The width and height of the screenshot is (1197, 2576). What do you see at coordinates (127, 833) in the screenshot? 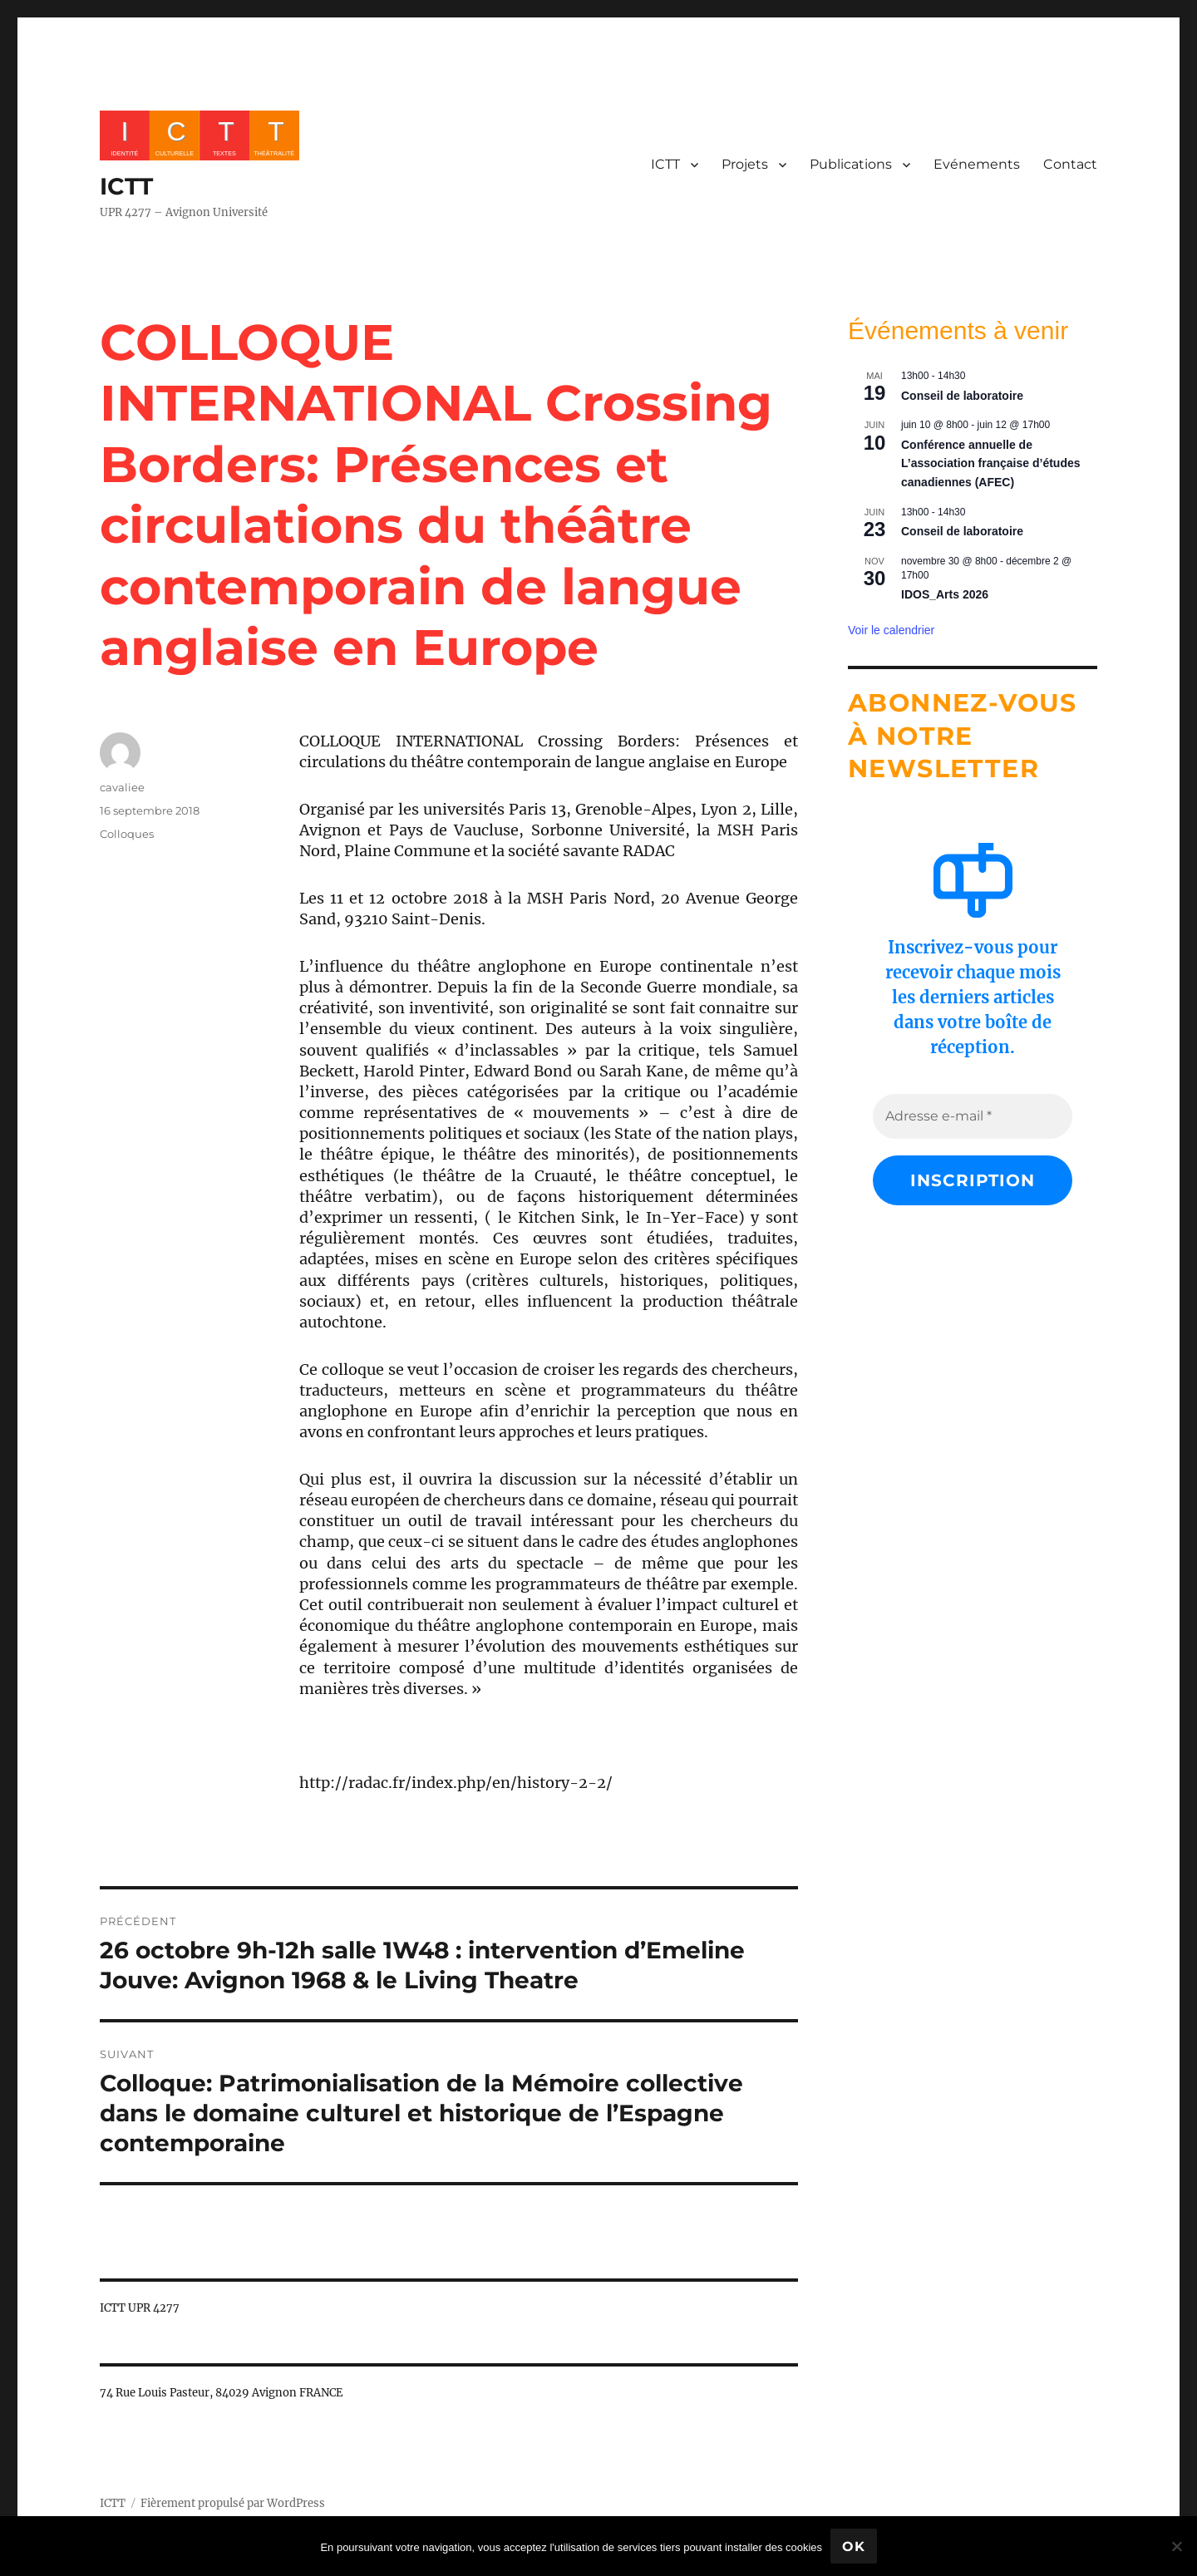
I see `Colloques` at bounding box center [127, 833].